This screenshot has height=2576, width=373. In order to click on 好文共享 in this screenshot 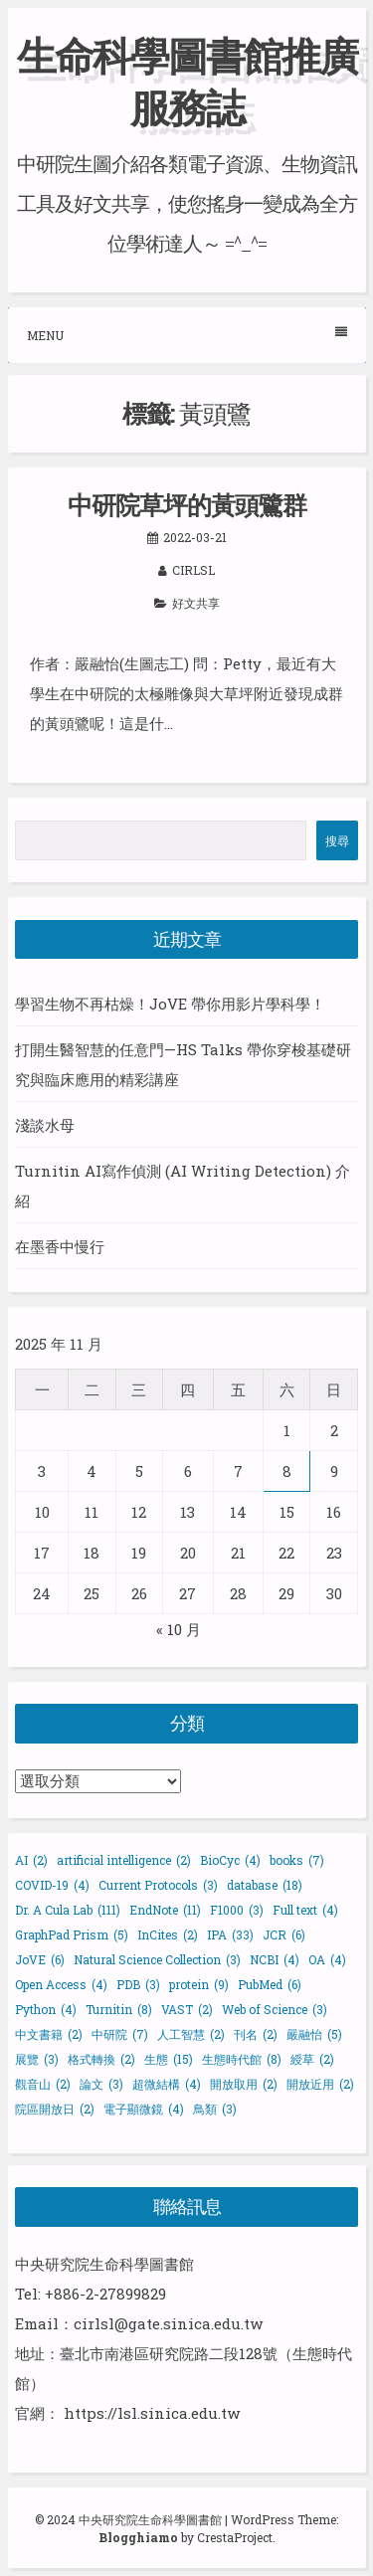, I will do `click(196, 603)`.